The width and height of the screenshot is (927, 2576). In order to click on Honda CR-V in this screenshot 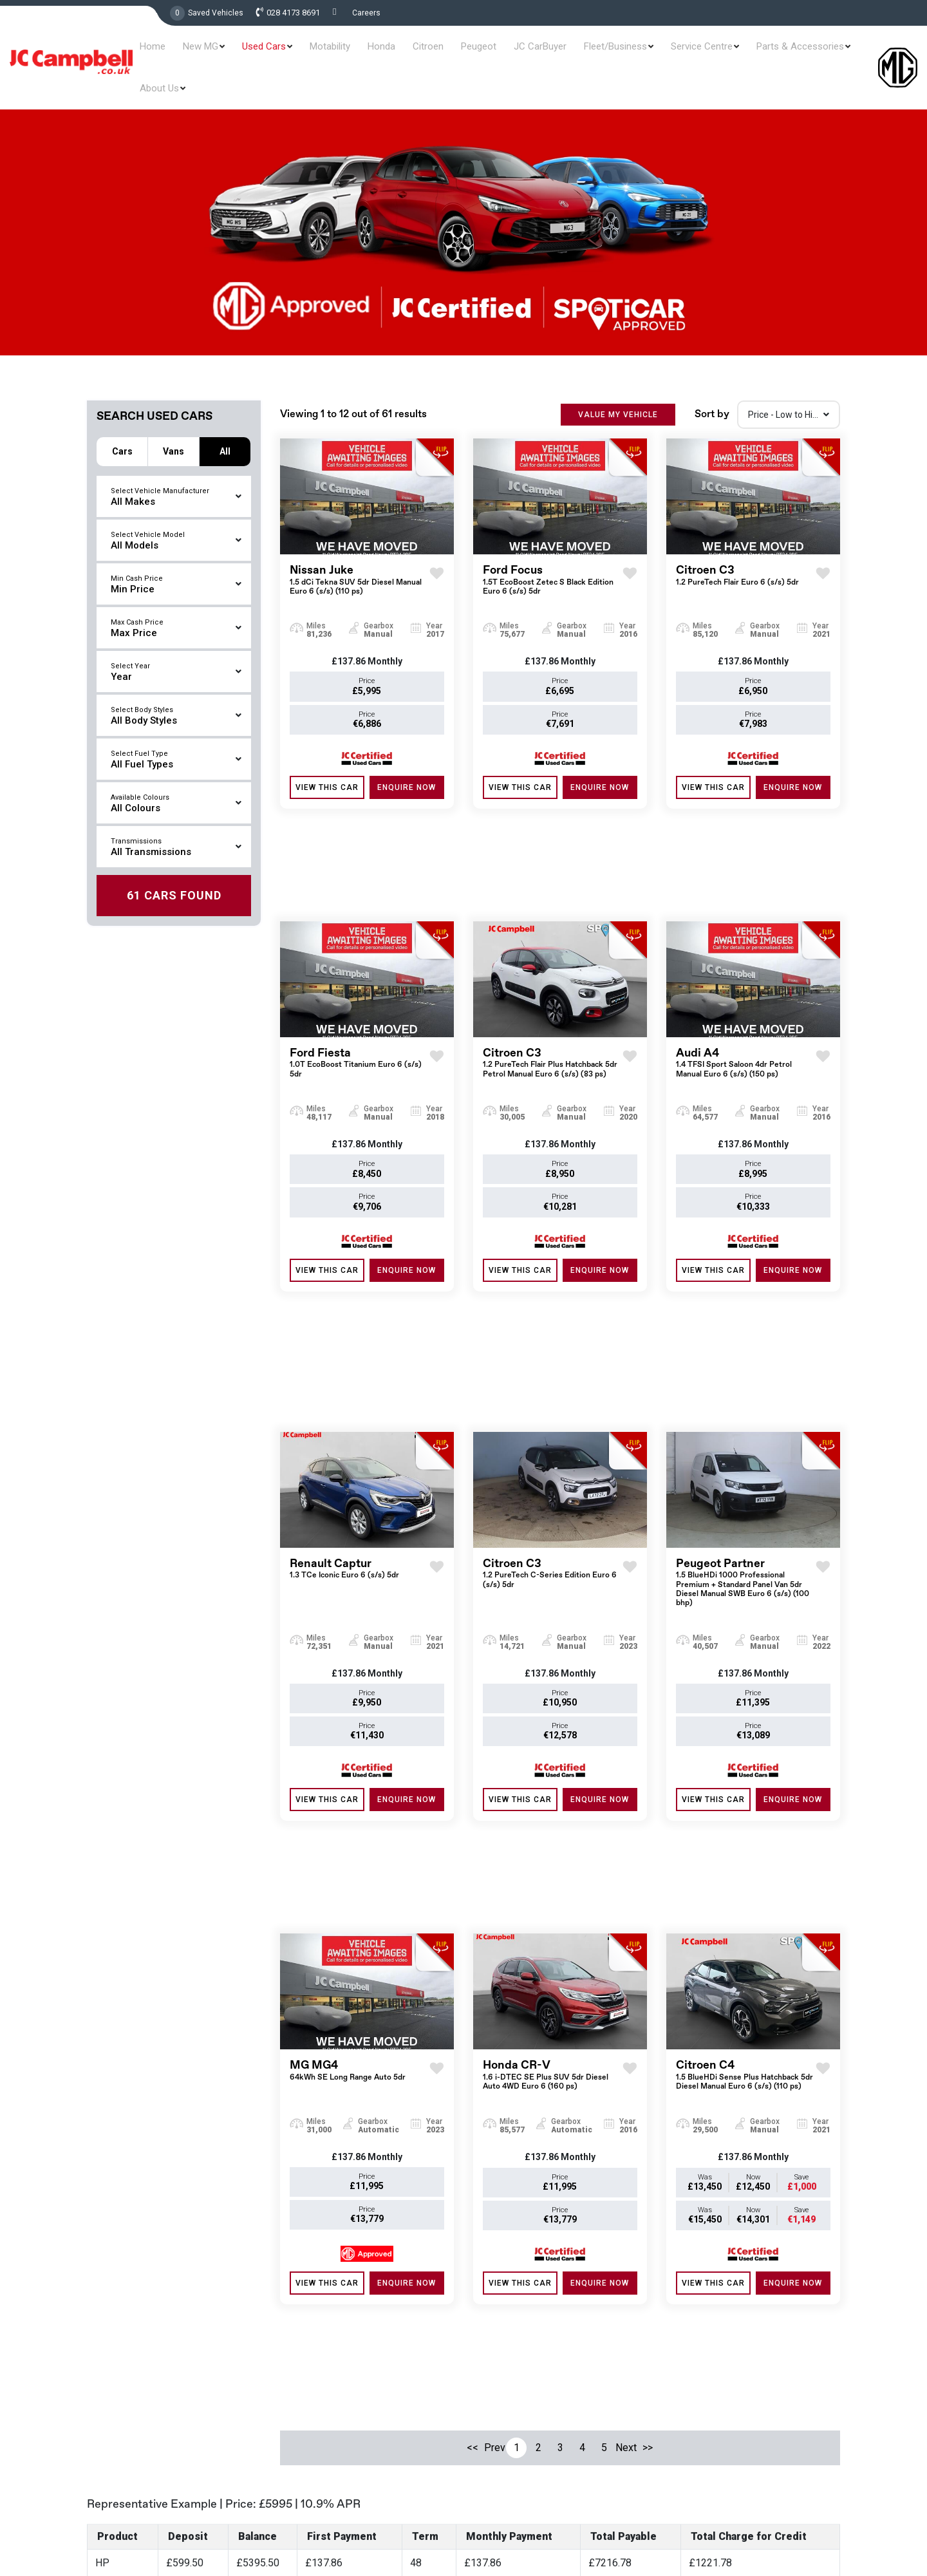, I will do `click(553, 1748)`.